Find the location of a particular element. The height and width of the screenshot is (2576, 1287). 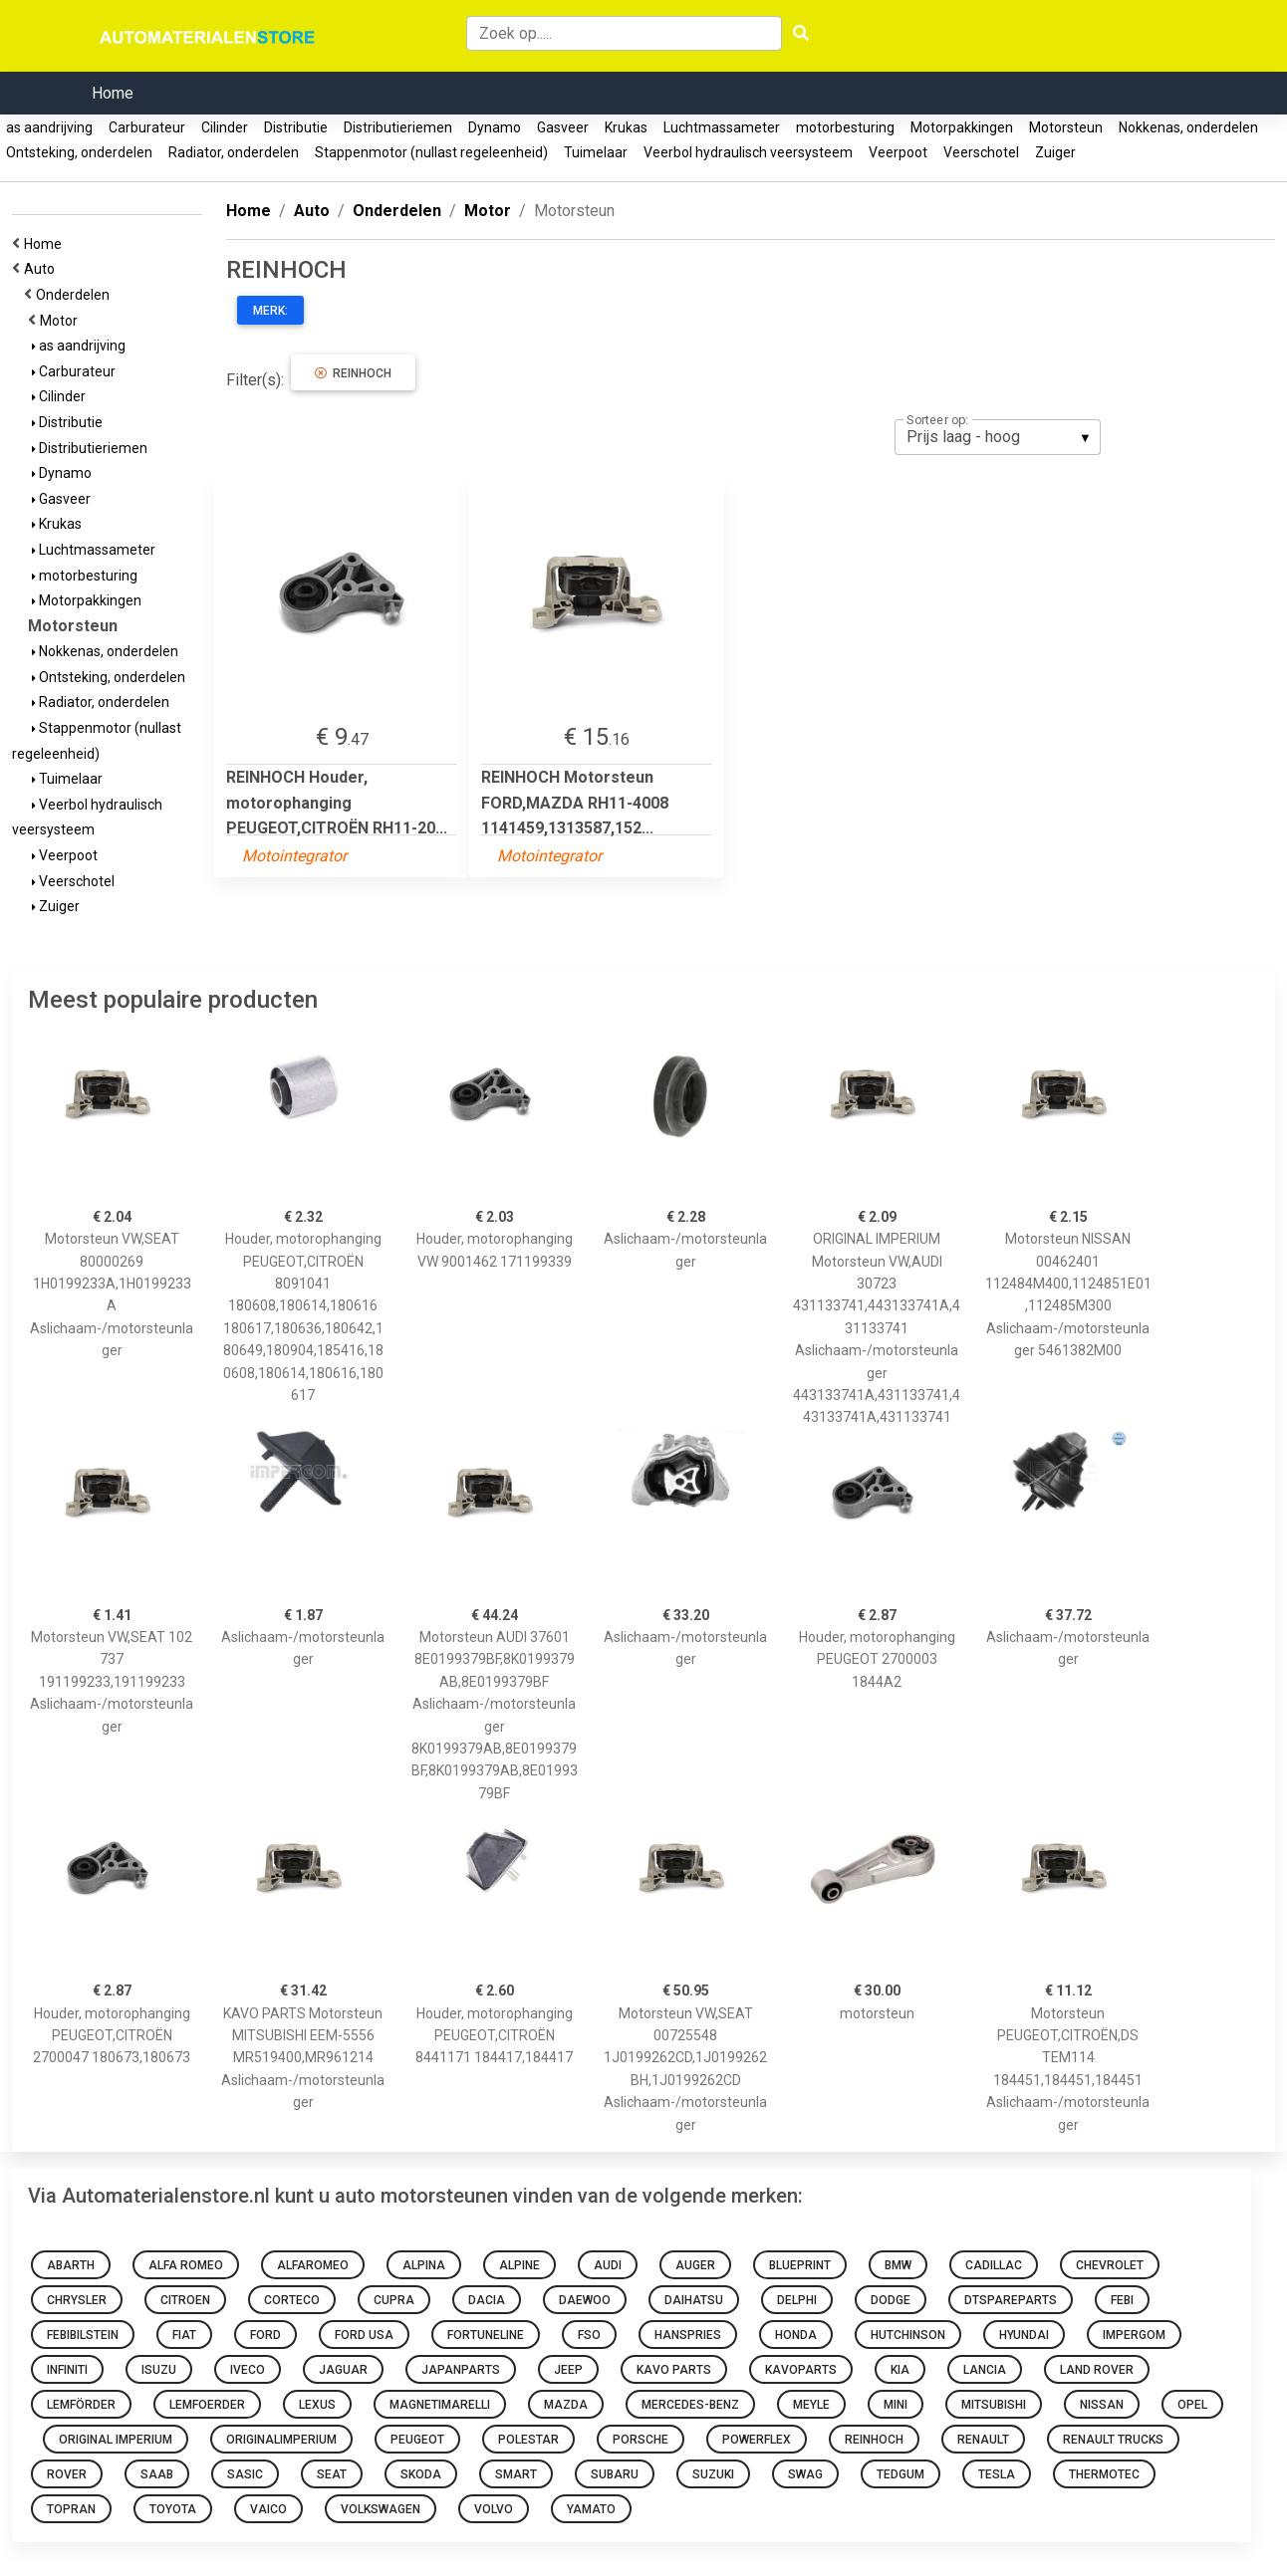

Alpina is located at coordinates (423, 2265).